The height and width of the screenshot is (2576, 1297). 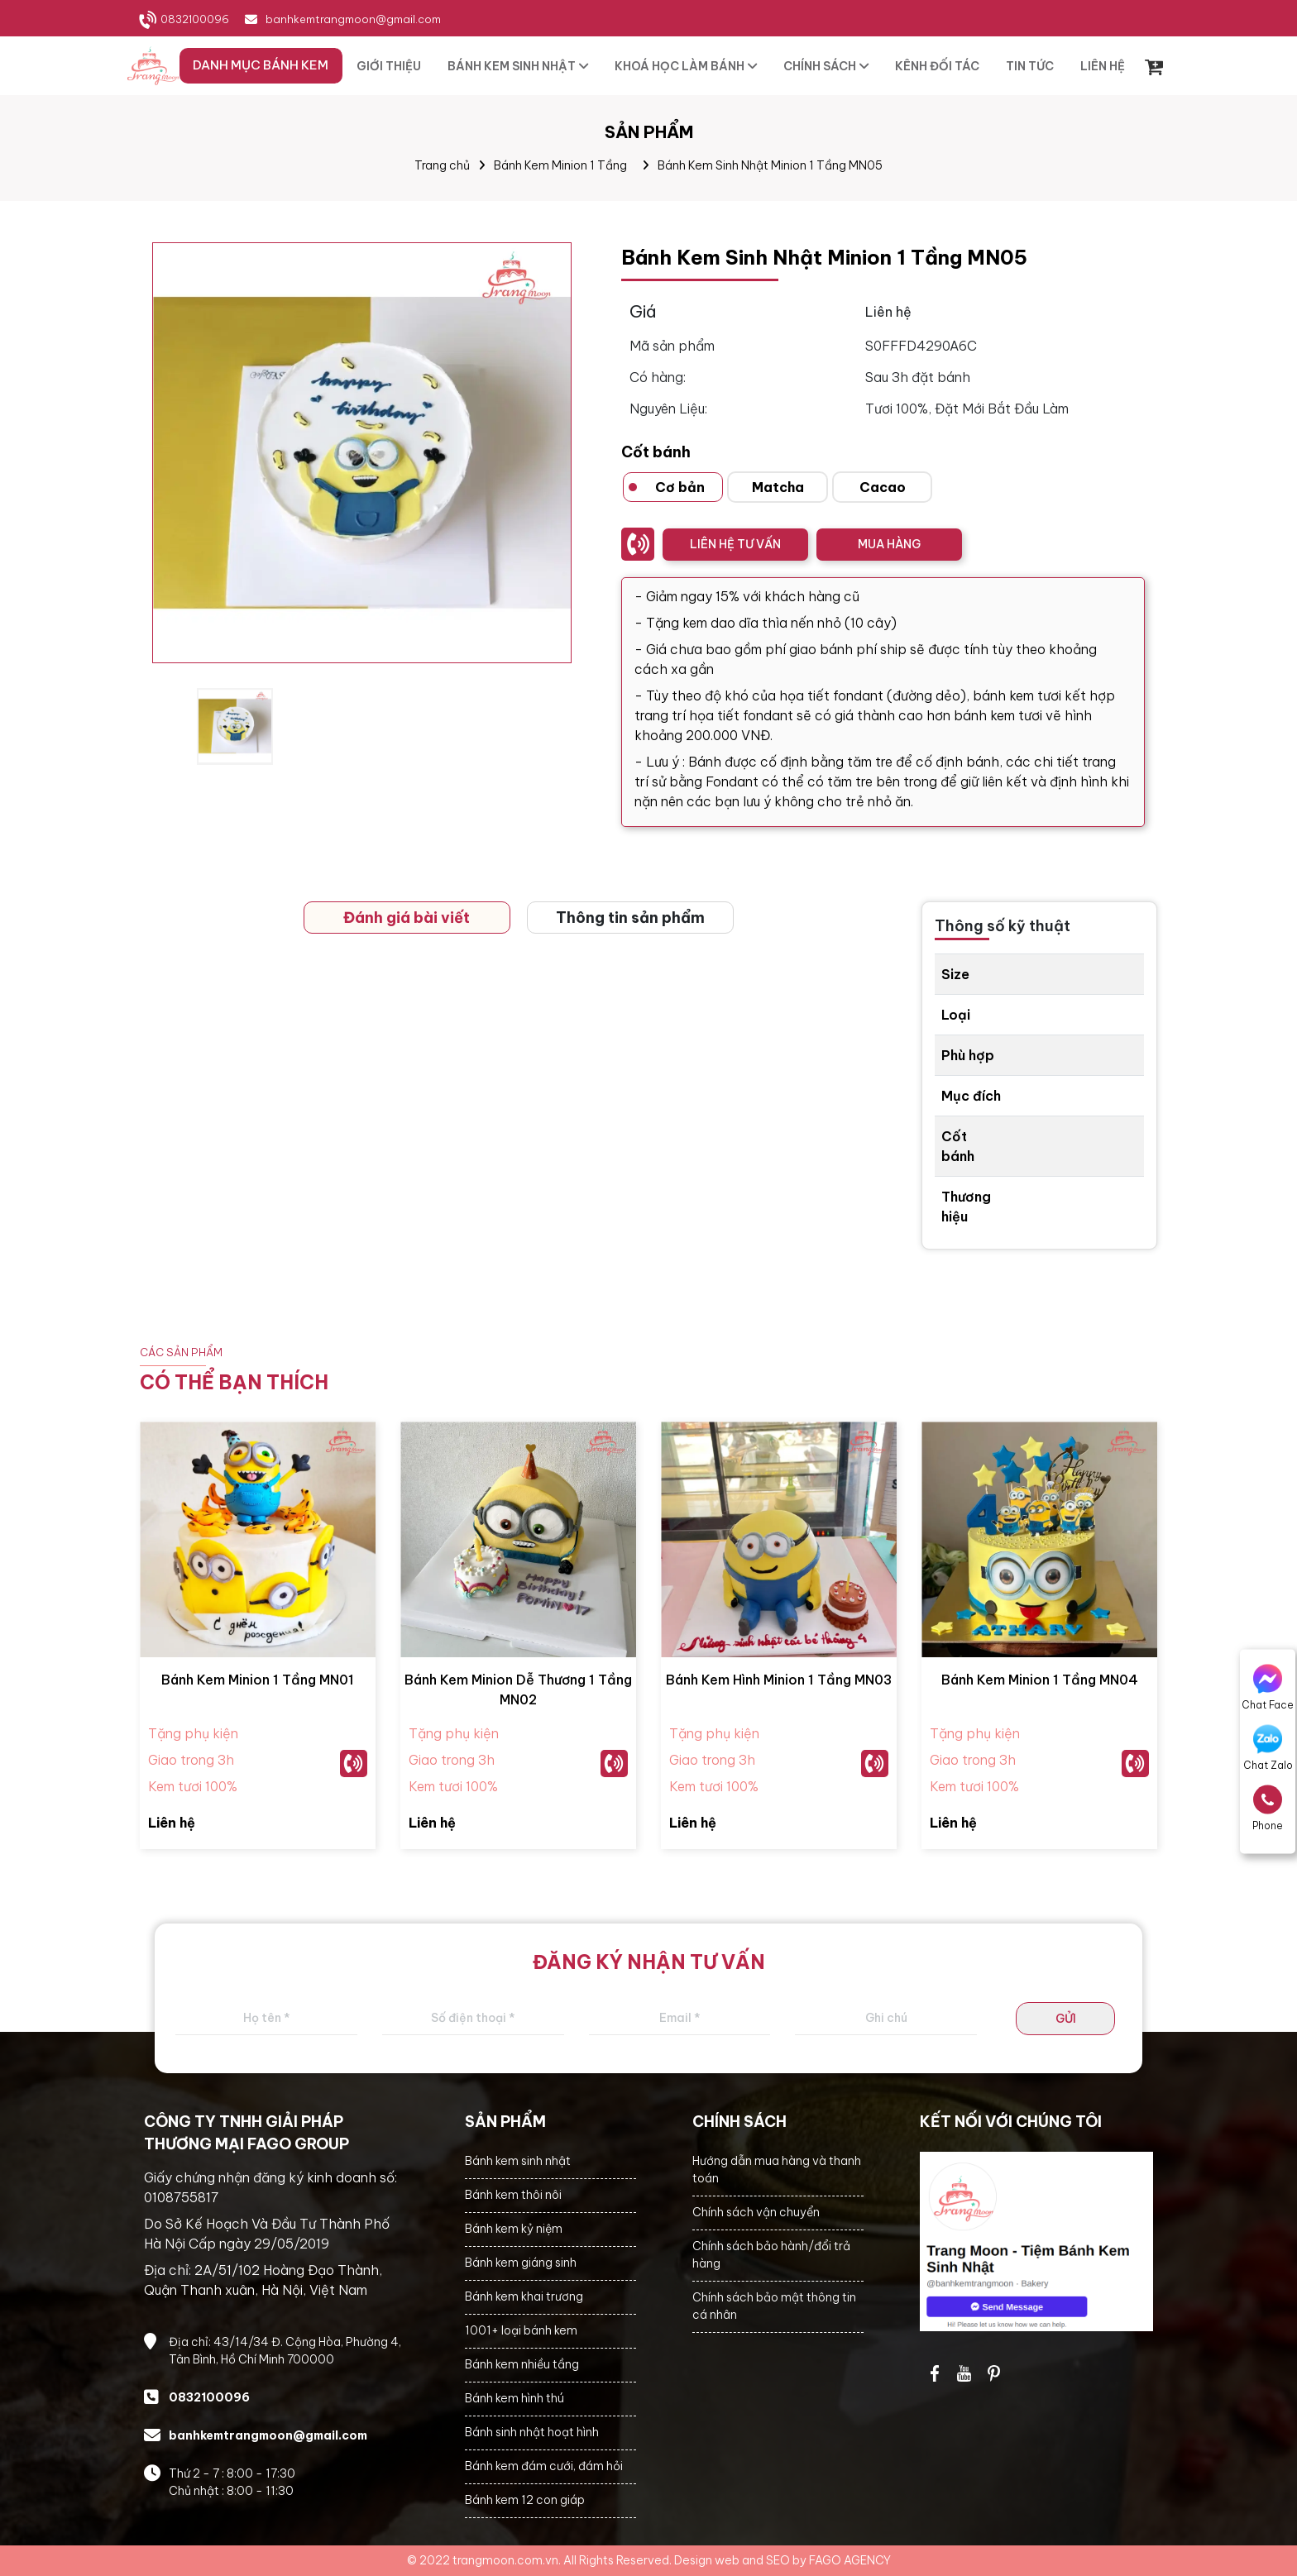 I want to click on Hướng dẫn mua hàng và thanh toán, so click(x=776, y=2169).